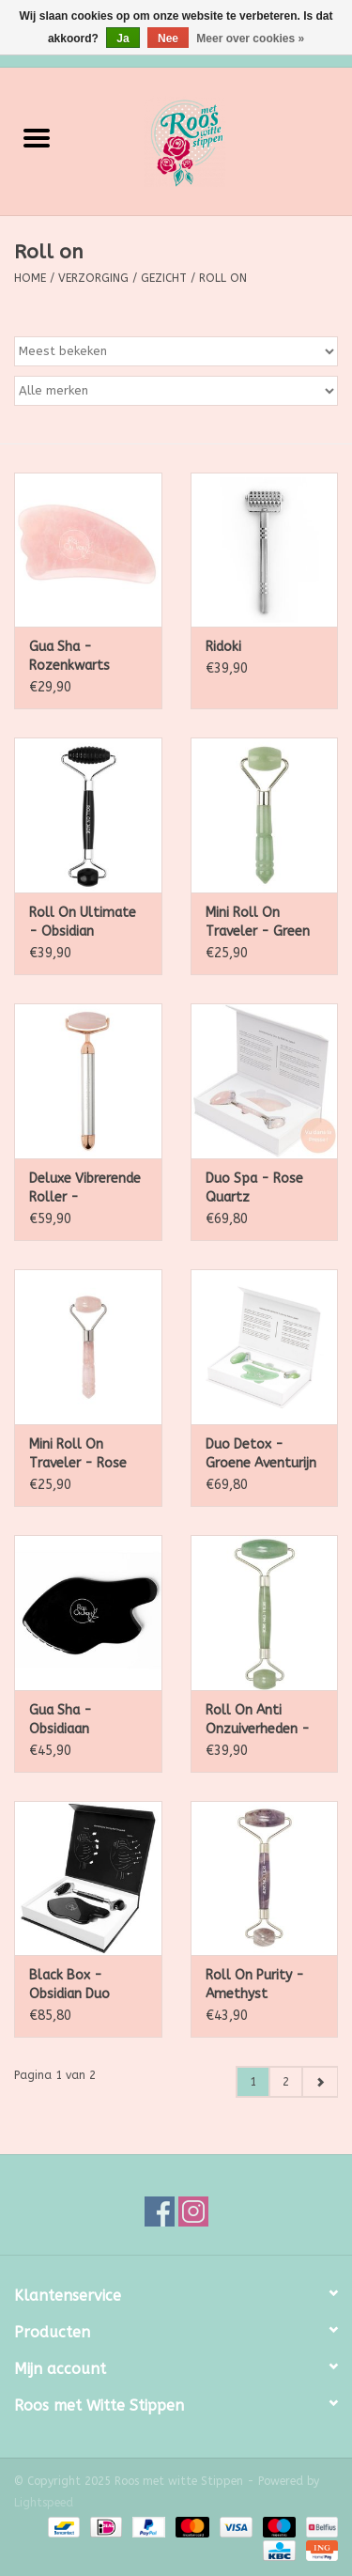 The image size is (352, 2576). Describe the element at coordinates (176, 391) in the screenshot. I see `[Filter by Merk]` at that location.